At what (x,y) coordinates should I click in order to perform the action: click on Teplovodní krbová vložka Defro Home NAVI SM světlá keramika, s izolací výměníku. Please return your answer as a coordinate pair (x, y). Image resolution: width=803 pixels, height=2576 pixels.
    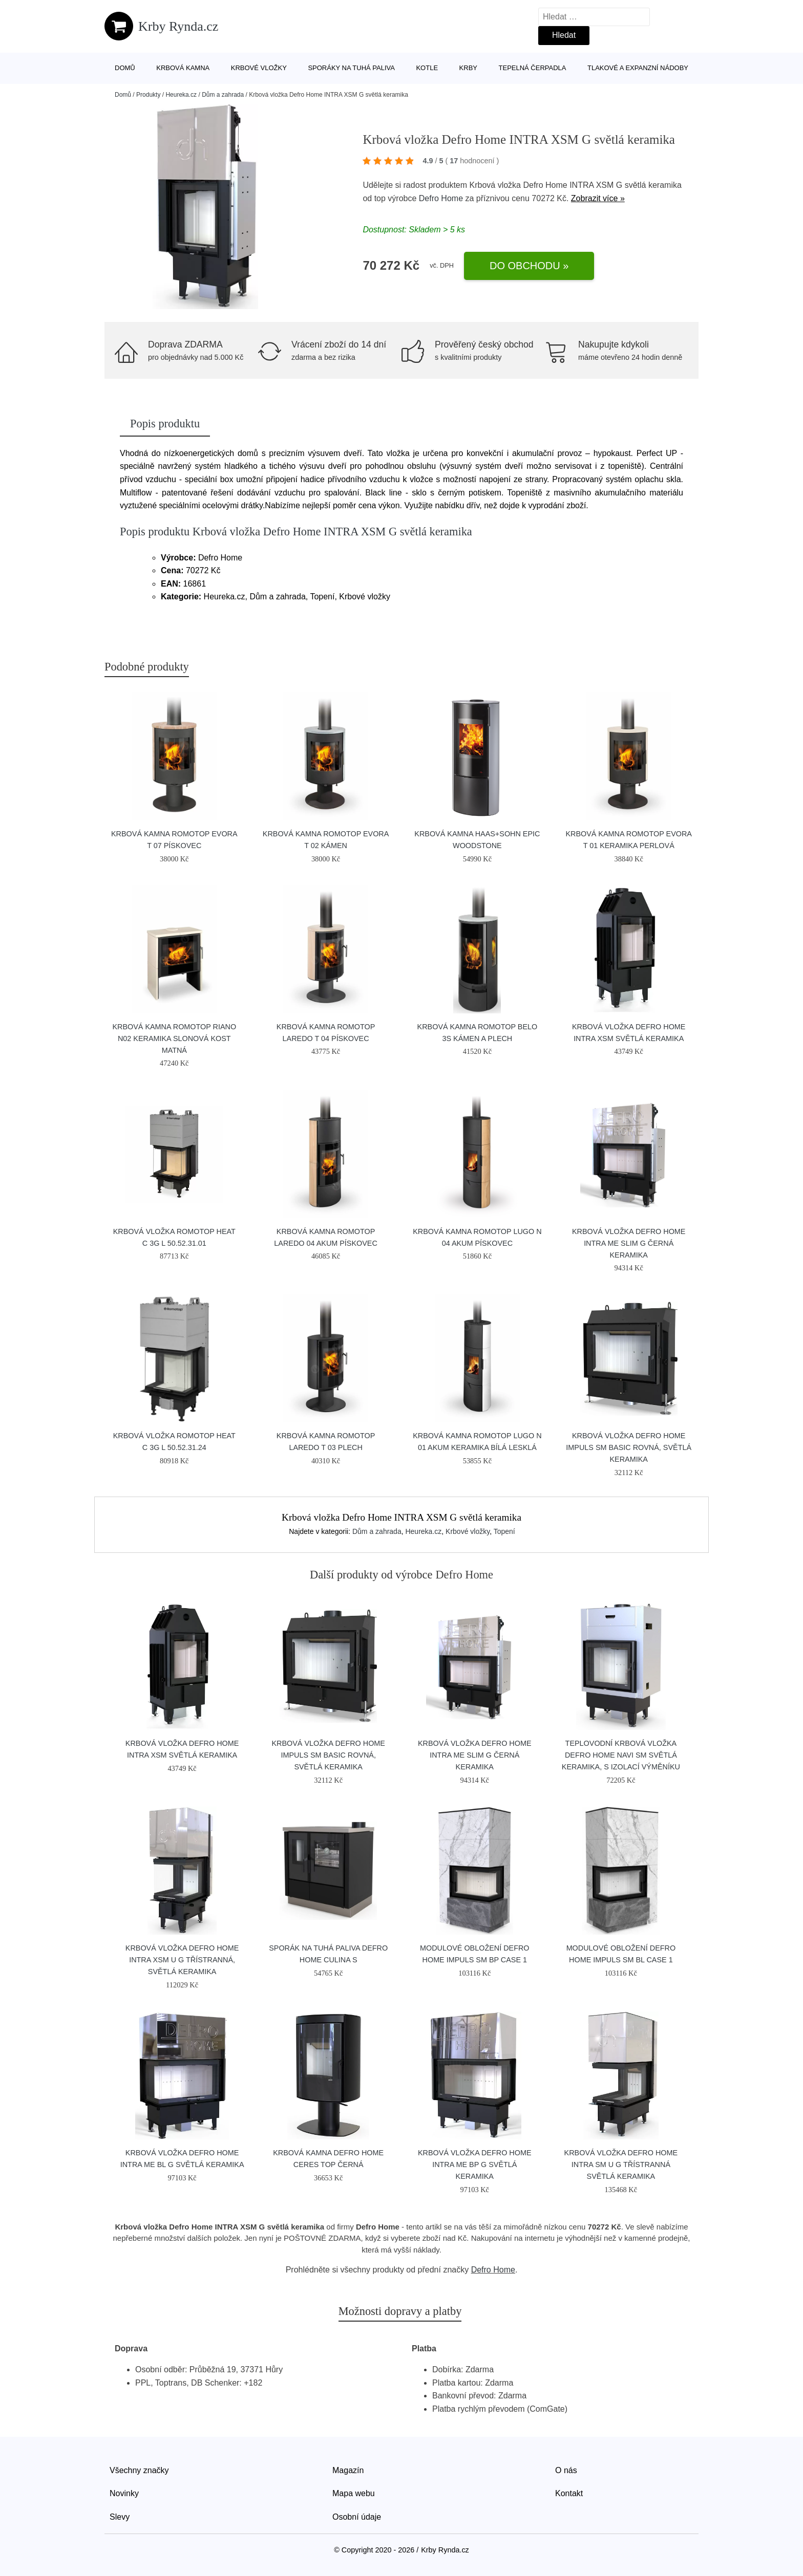
    Looking at the image, I should click on (621, 1755).